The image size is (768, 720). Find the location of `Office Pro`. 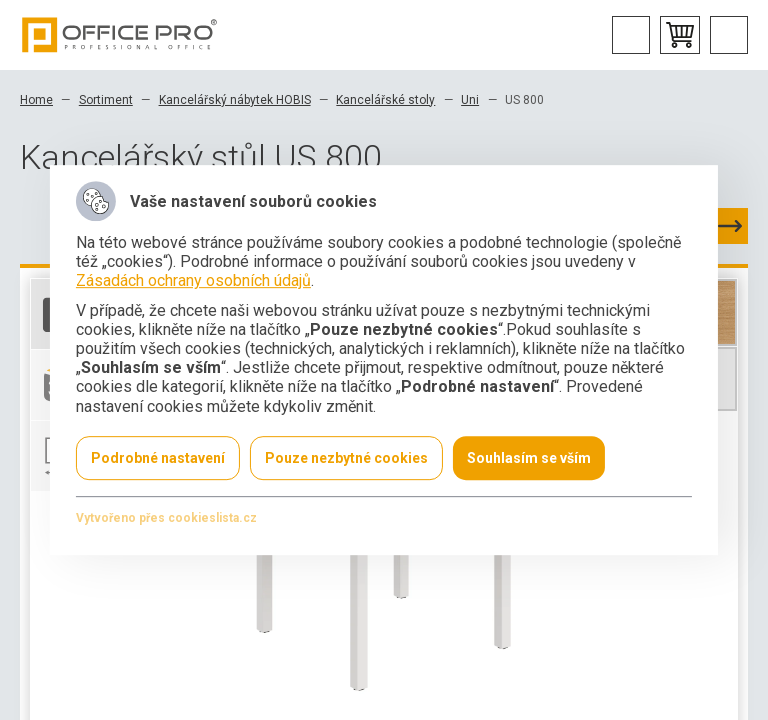

Office Pro is located at coordinates (120, 35).